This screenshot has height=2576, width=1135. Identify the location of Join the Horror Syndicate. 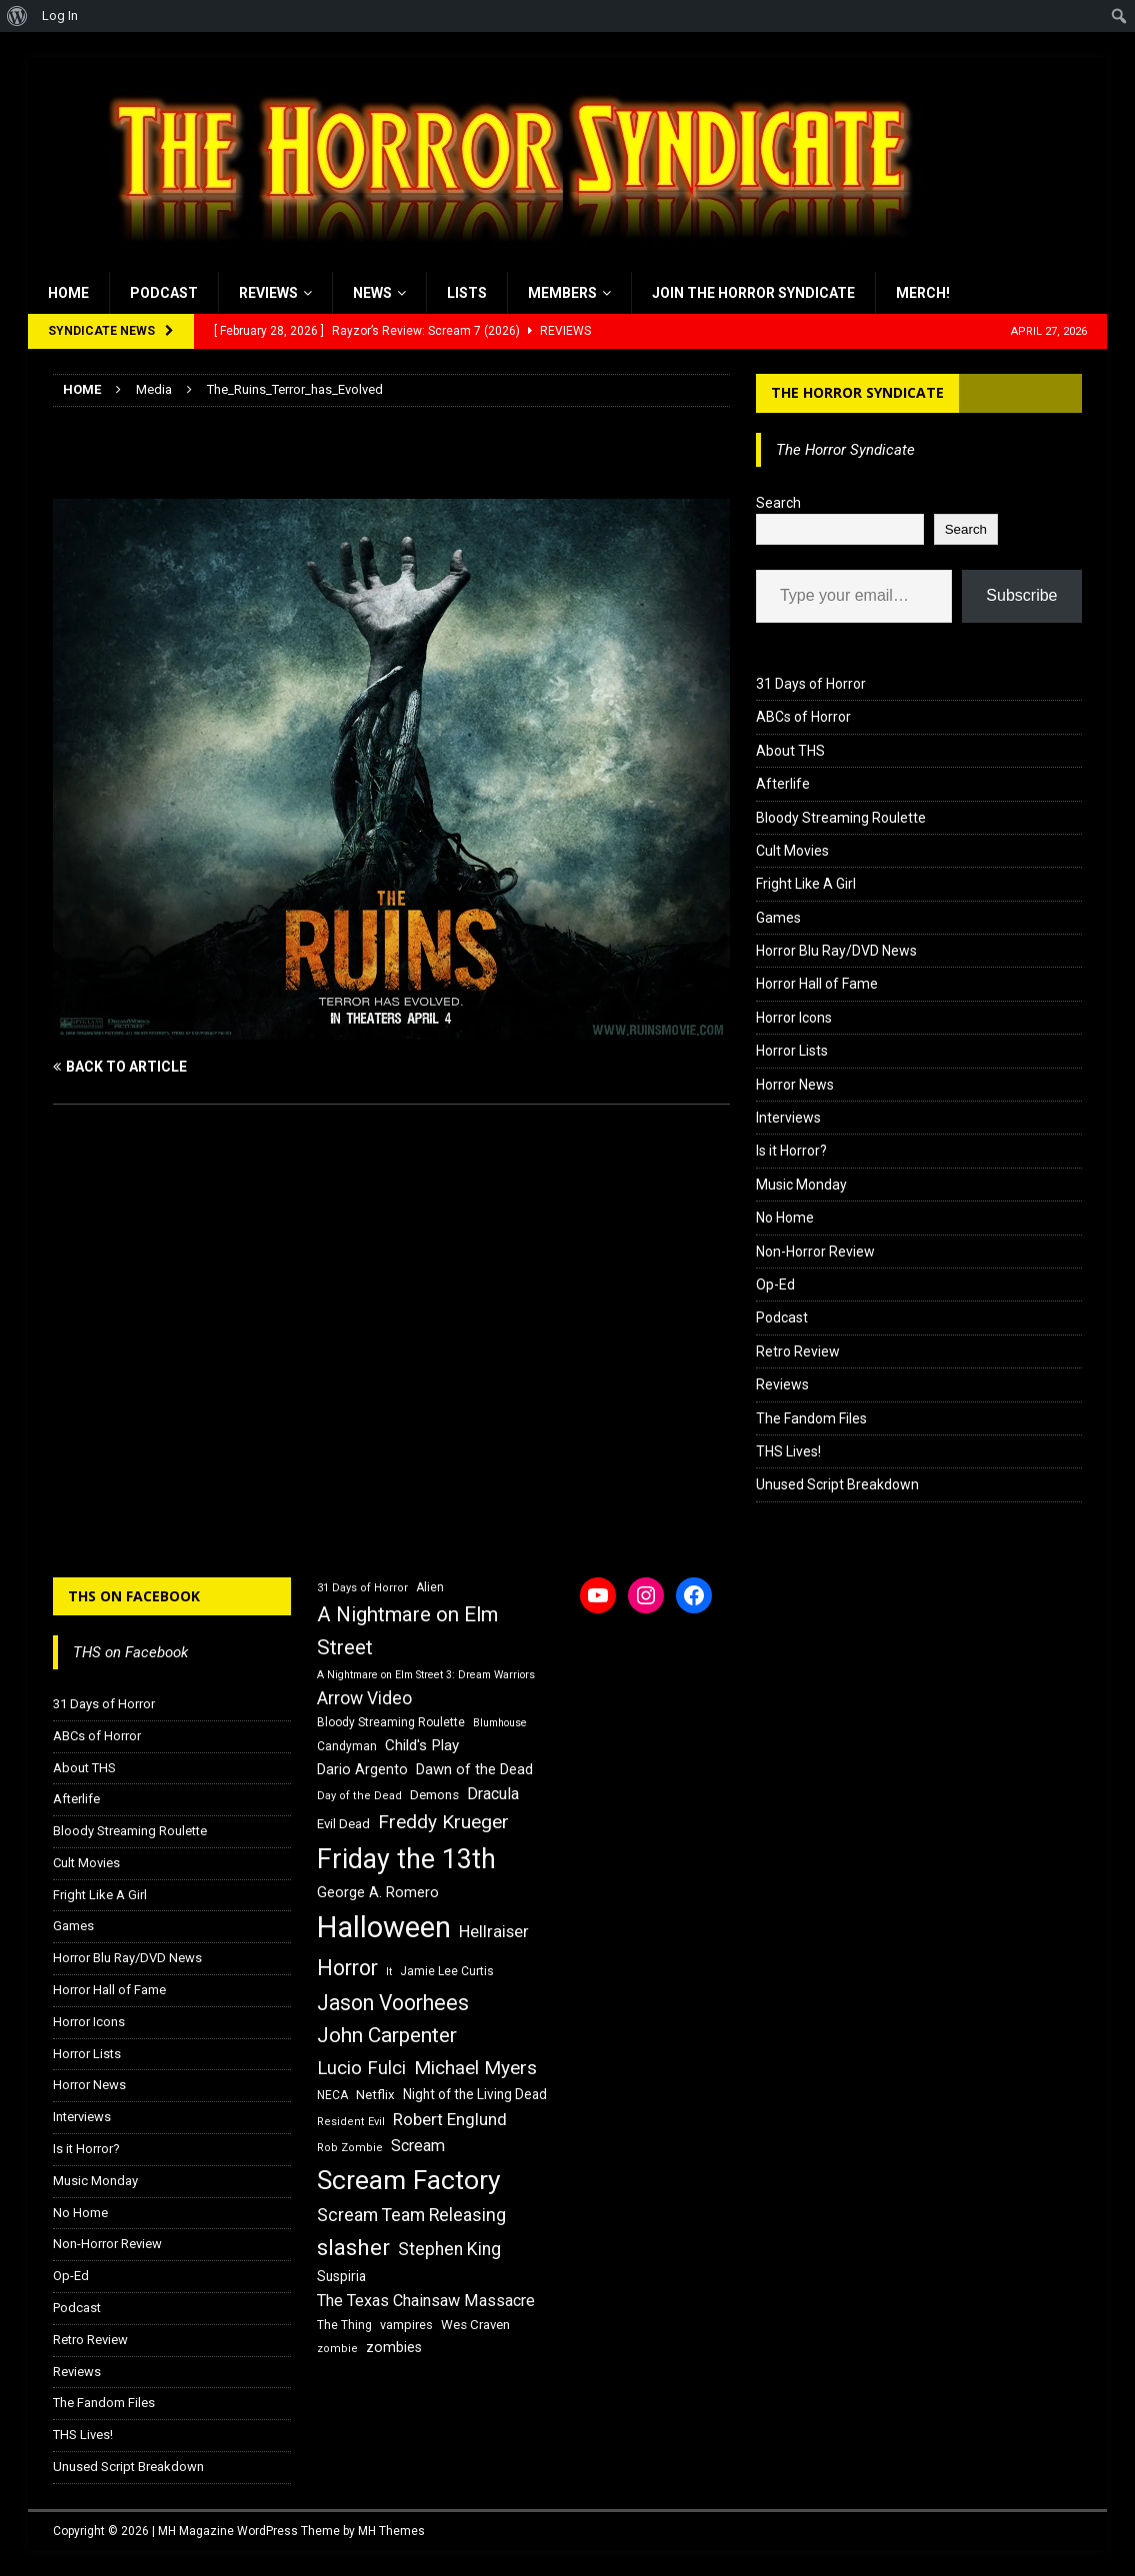
(753, 293).